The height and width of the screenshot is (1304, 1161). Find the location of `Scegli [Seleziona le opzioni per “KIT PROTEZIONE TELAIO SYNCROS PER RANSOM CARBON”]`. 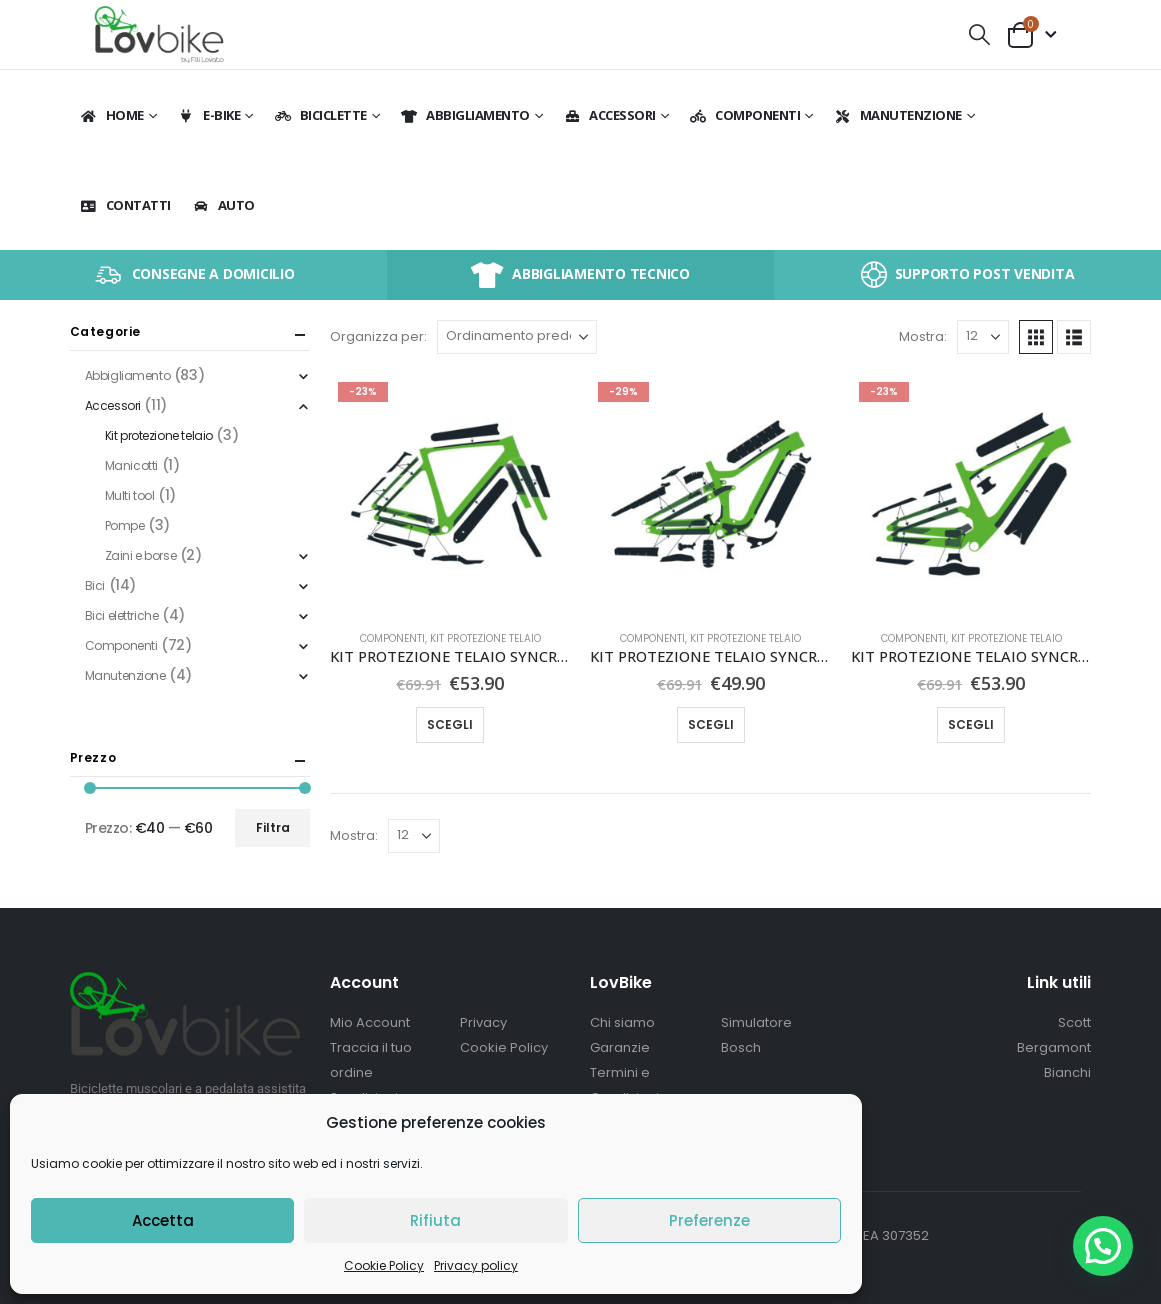

Scegli [Seleziona le opzioni per “KIT PROTEZIONE TELAIO SYNCROS PER RANSOM CARBON”] is located at coordinates (711, 724).